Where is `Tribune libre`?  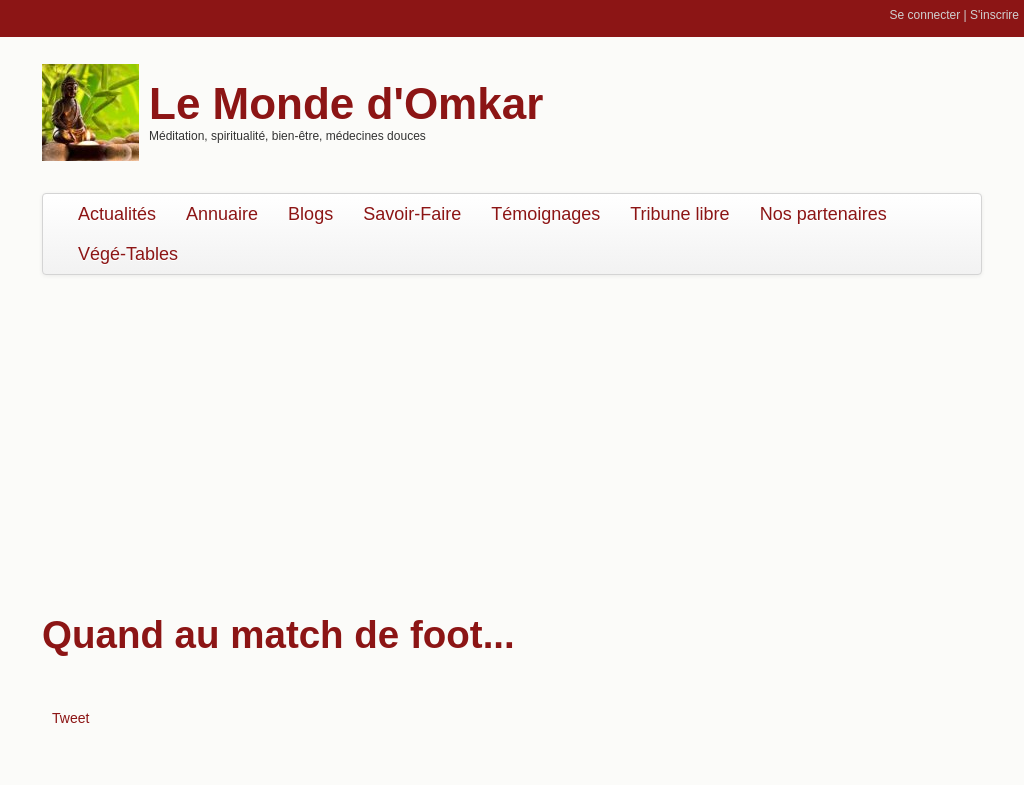 Tribune libre is located at coordinates (679, 214).